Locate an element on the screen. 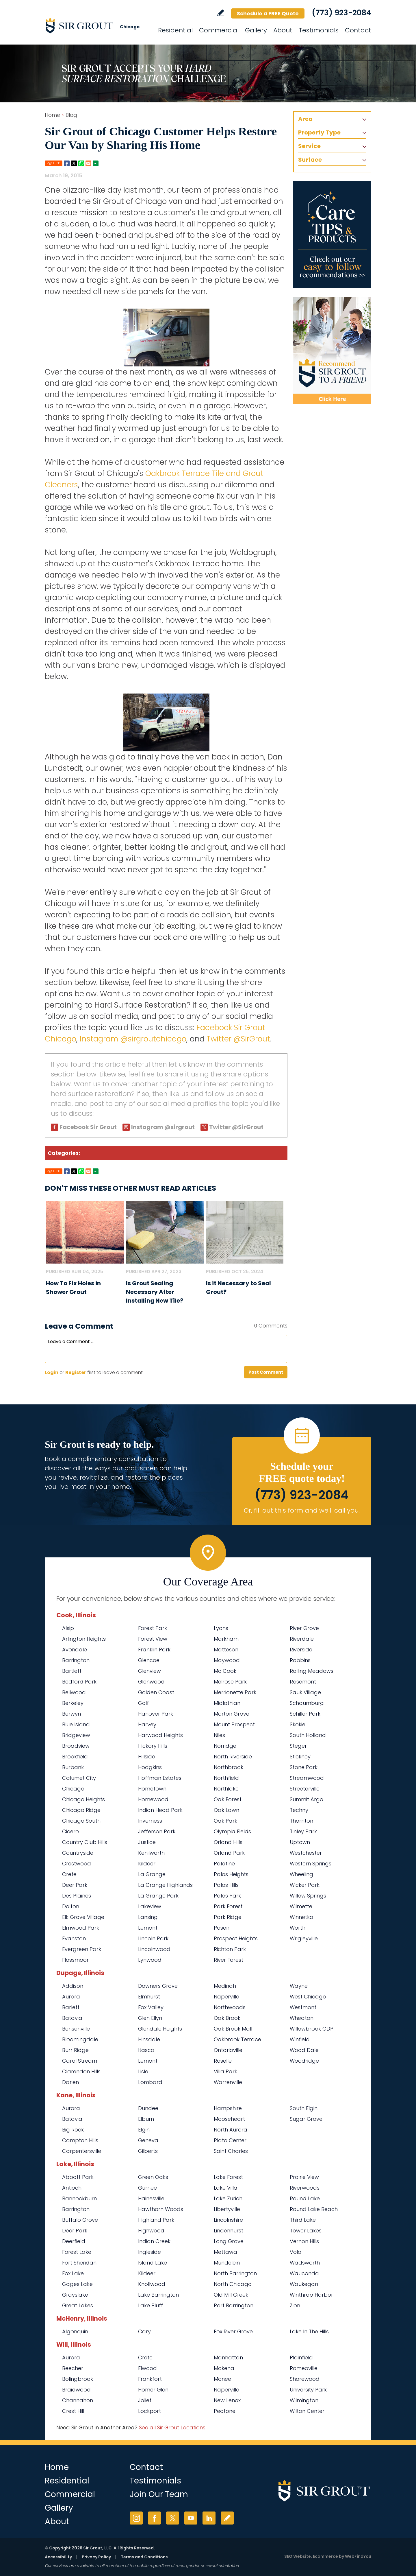 This screenshot has width=416, height=2576. Lockport is located at coordinates (149, 2411).